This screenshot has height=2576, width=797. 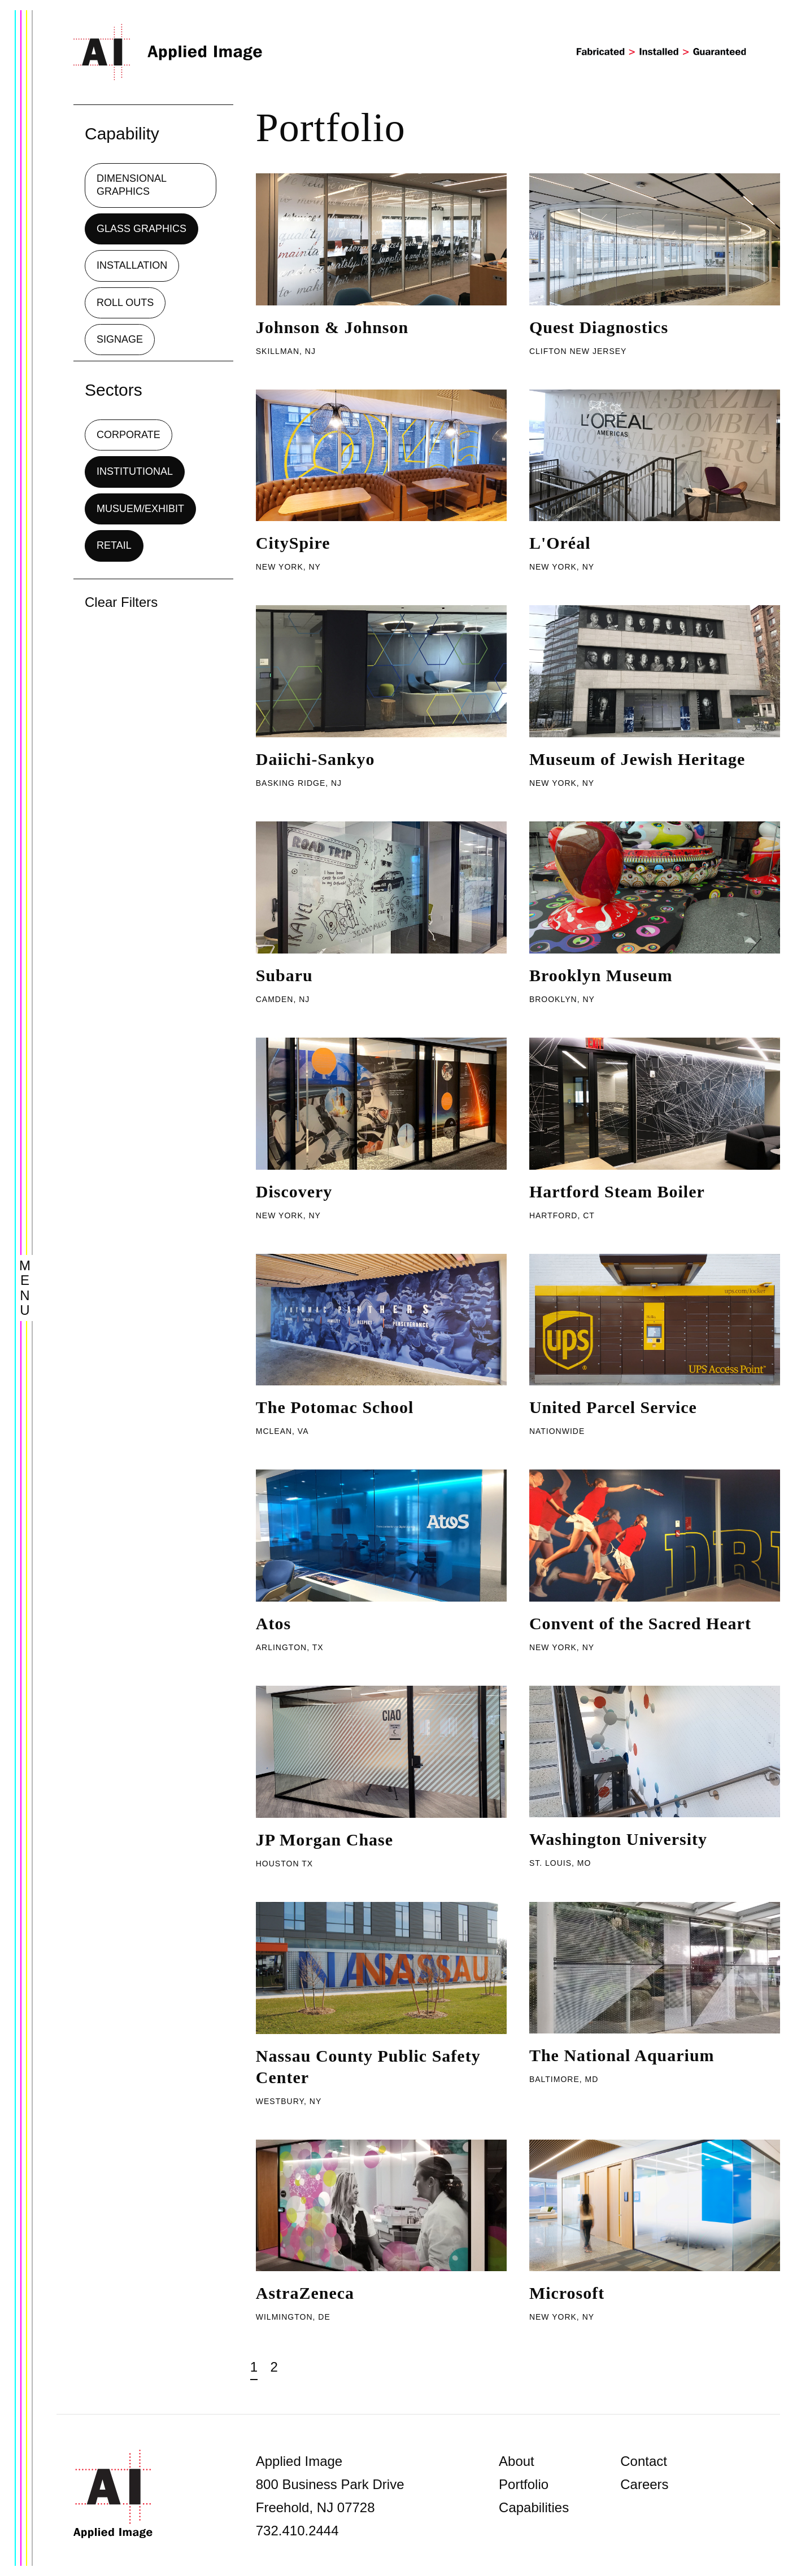 What do you see at coordinates (132, 265) in the screenshot?
I see `Installation` at bounding box center [132, 265].